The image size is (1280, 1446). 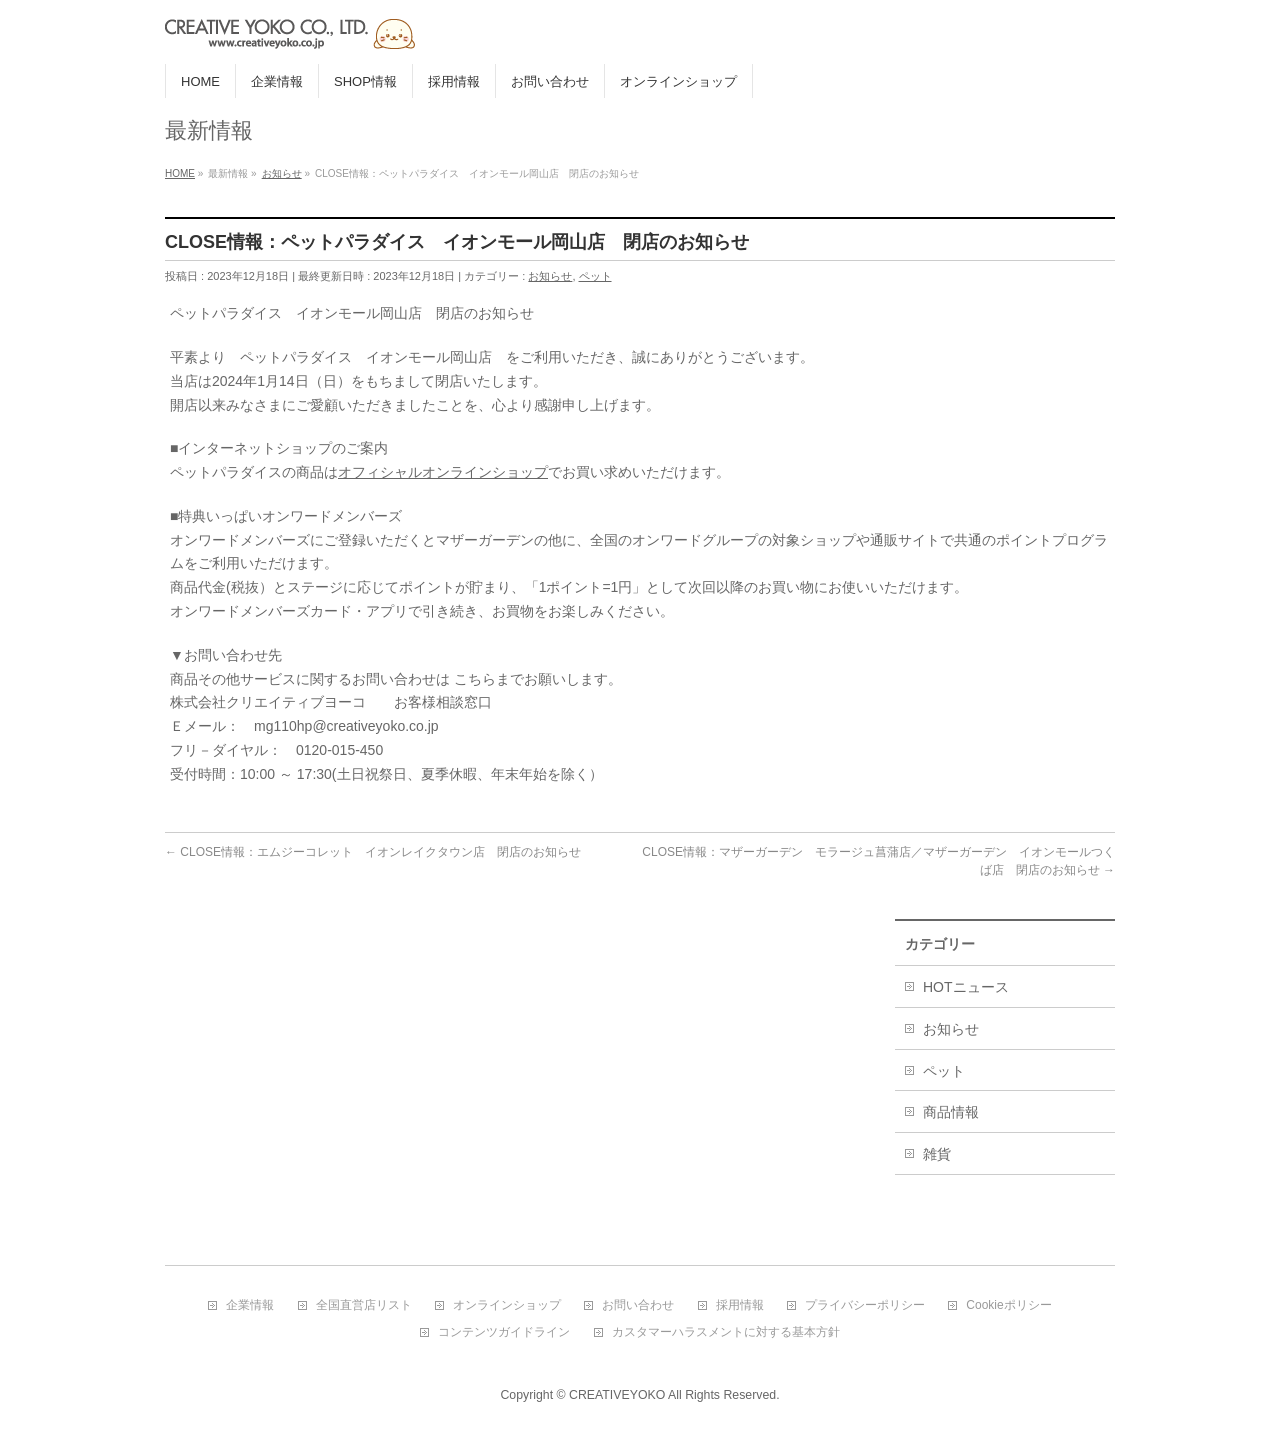 What do you see at coordinates (373, 852) in the screenshot?
I see `CLOSE情報：エムジーコレット イオンレイクタウン店 閉店のお知らせ` at bounding box center [373, 852].